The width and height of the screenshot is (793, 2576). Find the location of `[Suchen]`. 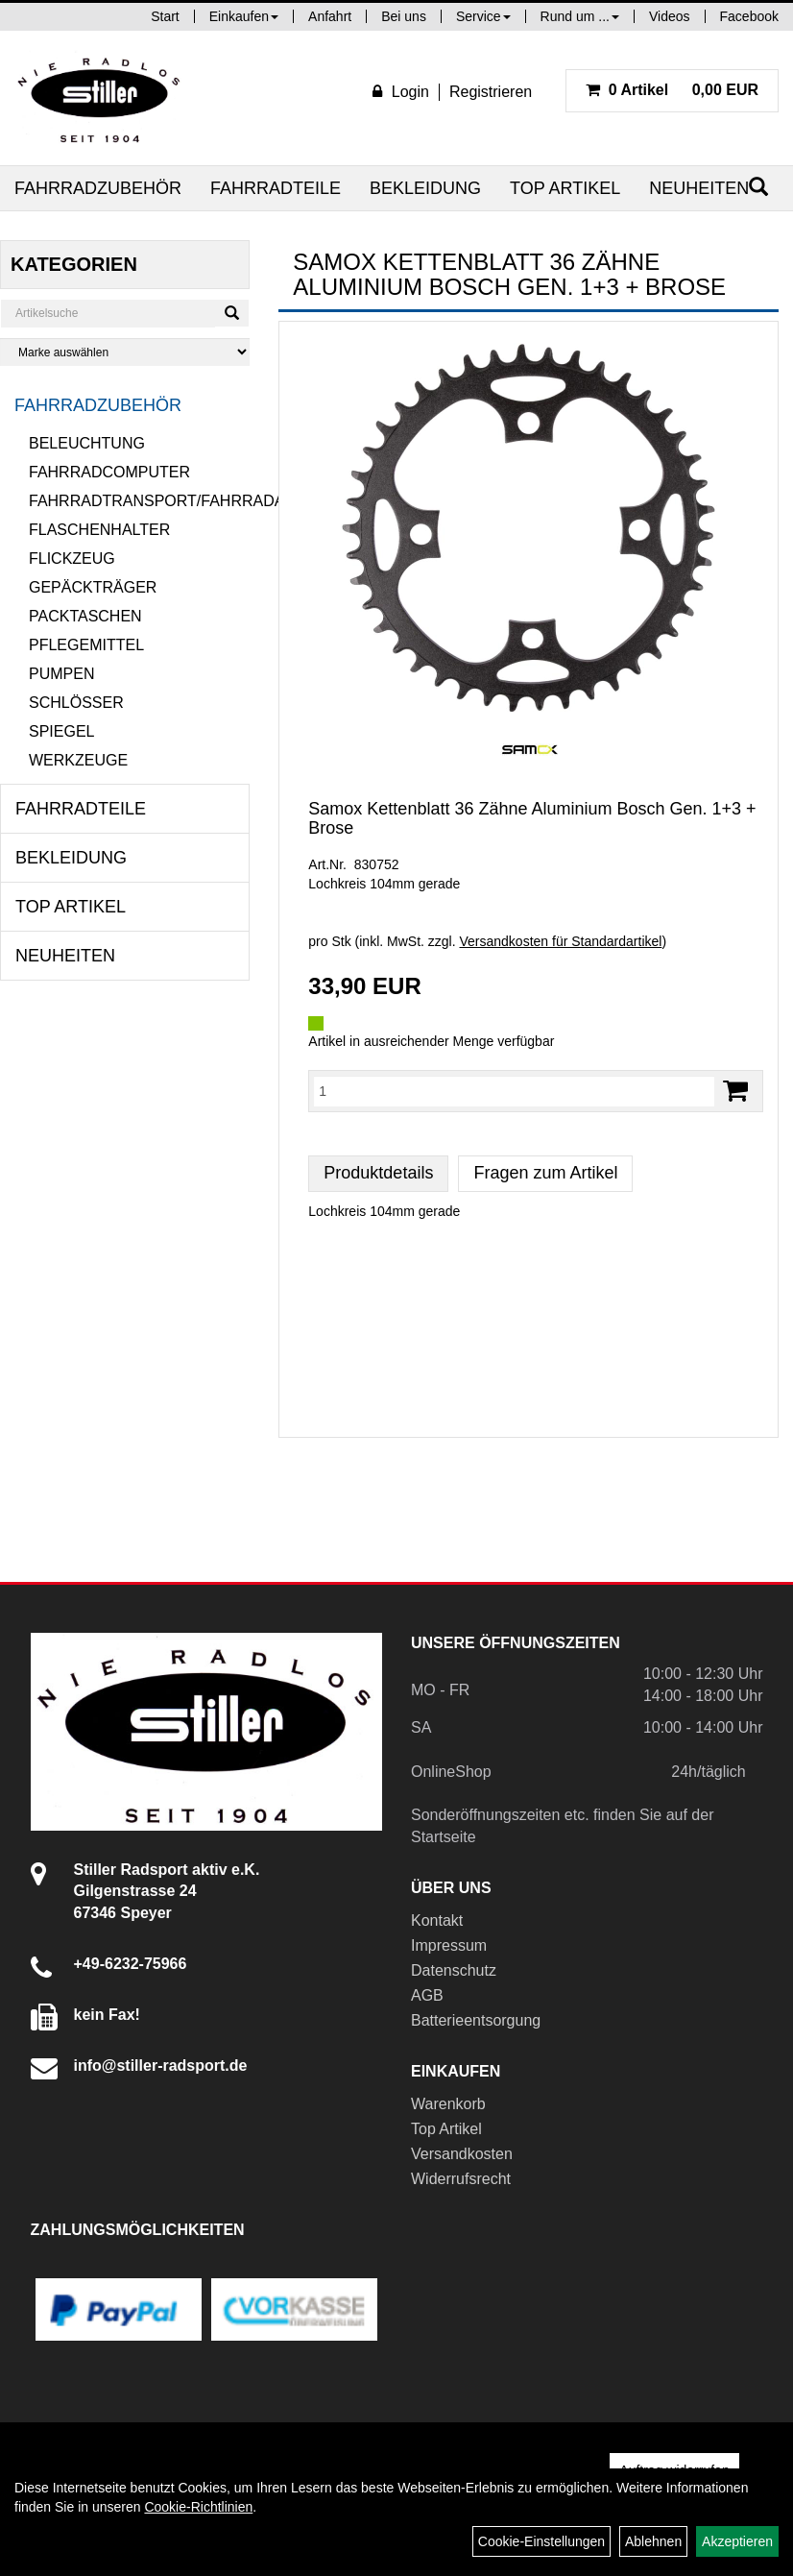

[Suchen] is located at coordinates (232, 313).